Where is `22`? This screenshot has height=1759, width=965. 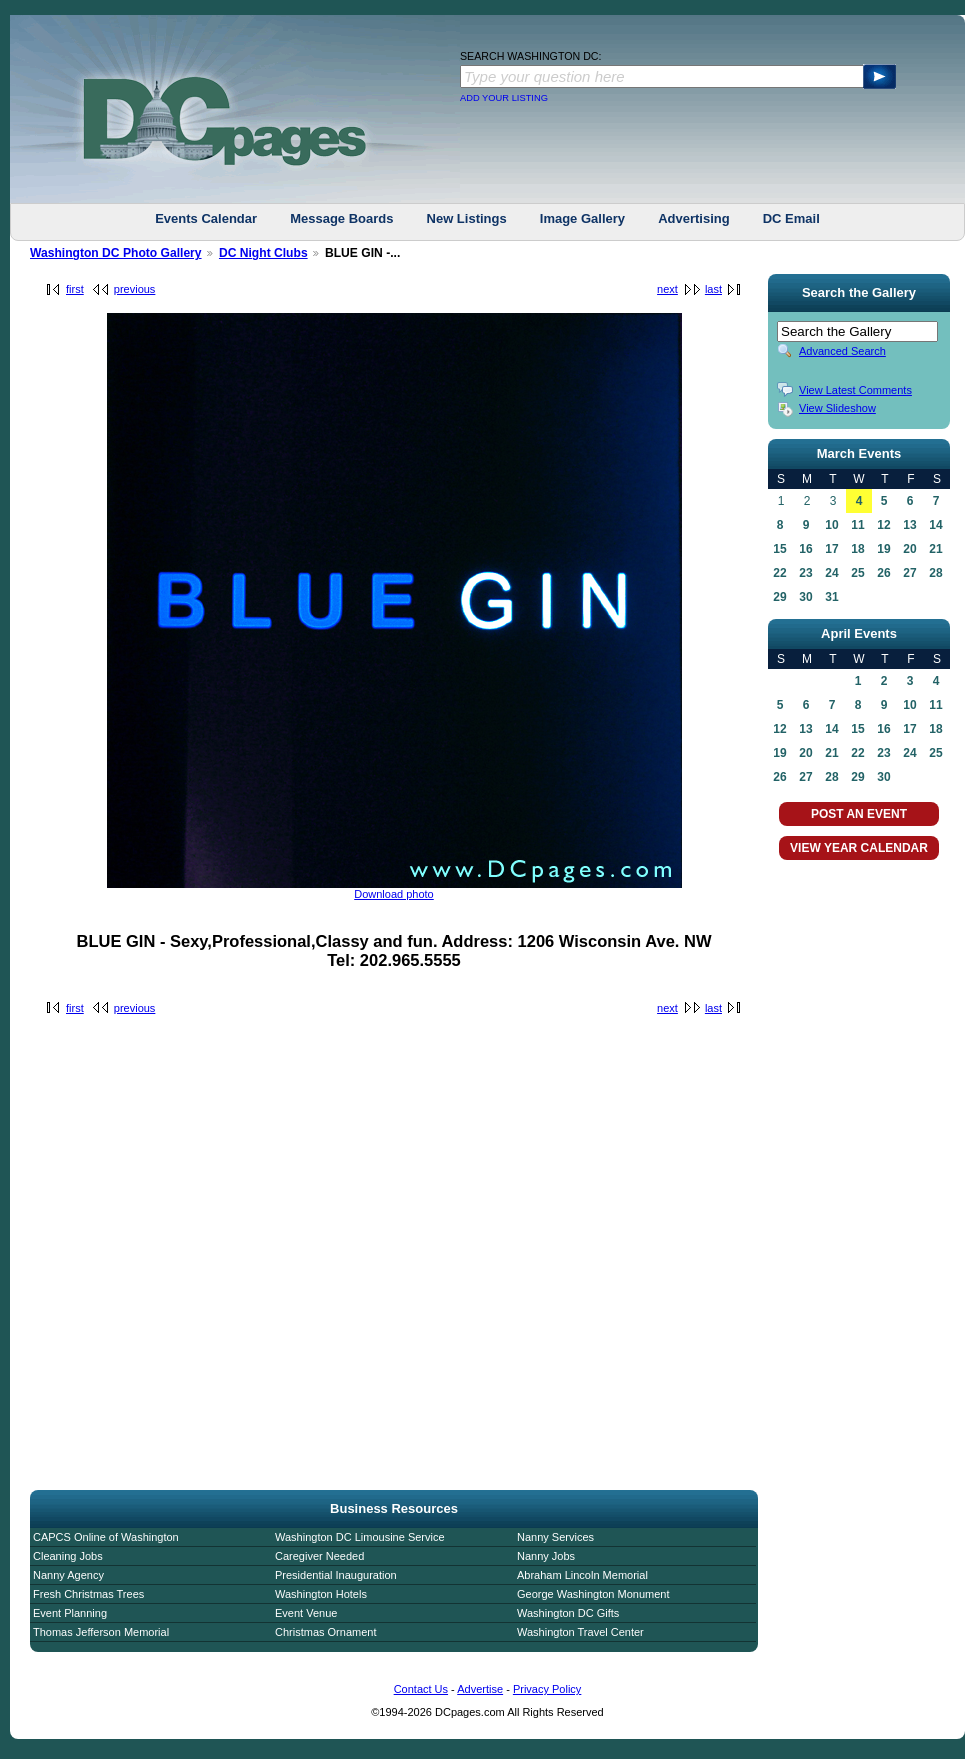
22 is located at coordinates (779, 573).